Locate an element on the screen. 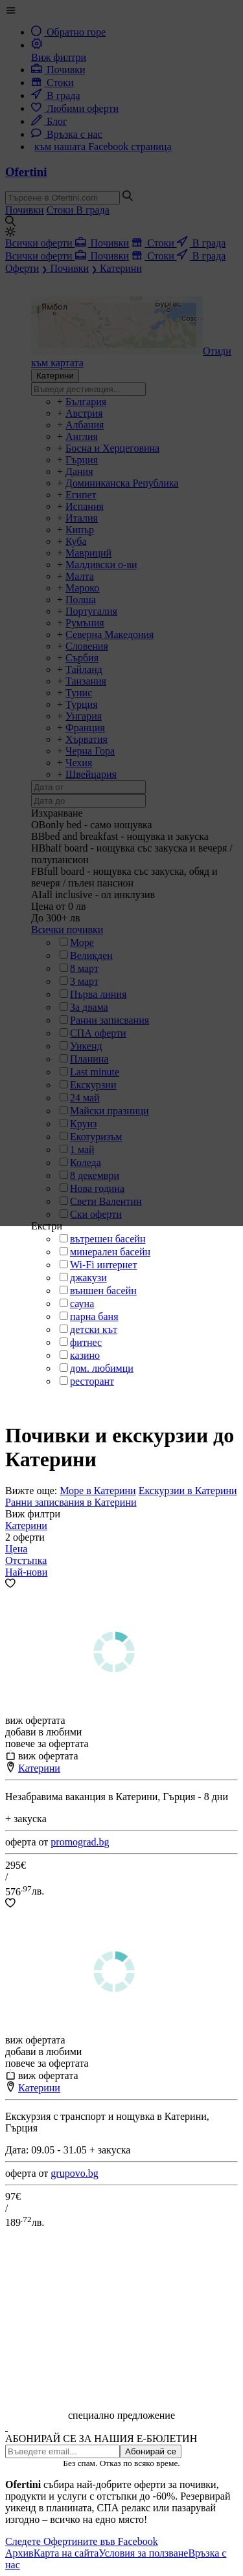 The width and height of the screenshot is (243, 2576). promograd.bg is located at coordinates (80, 1841).